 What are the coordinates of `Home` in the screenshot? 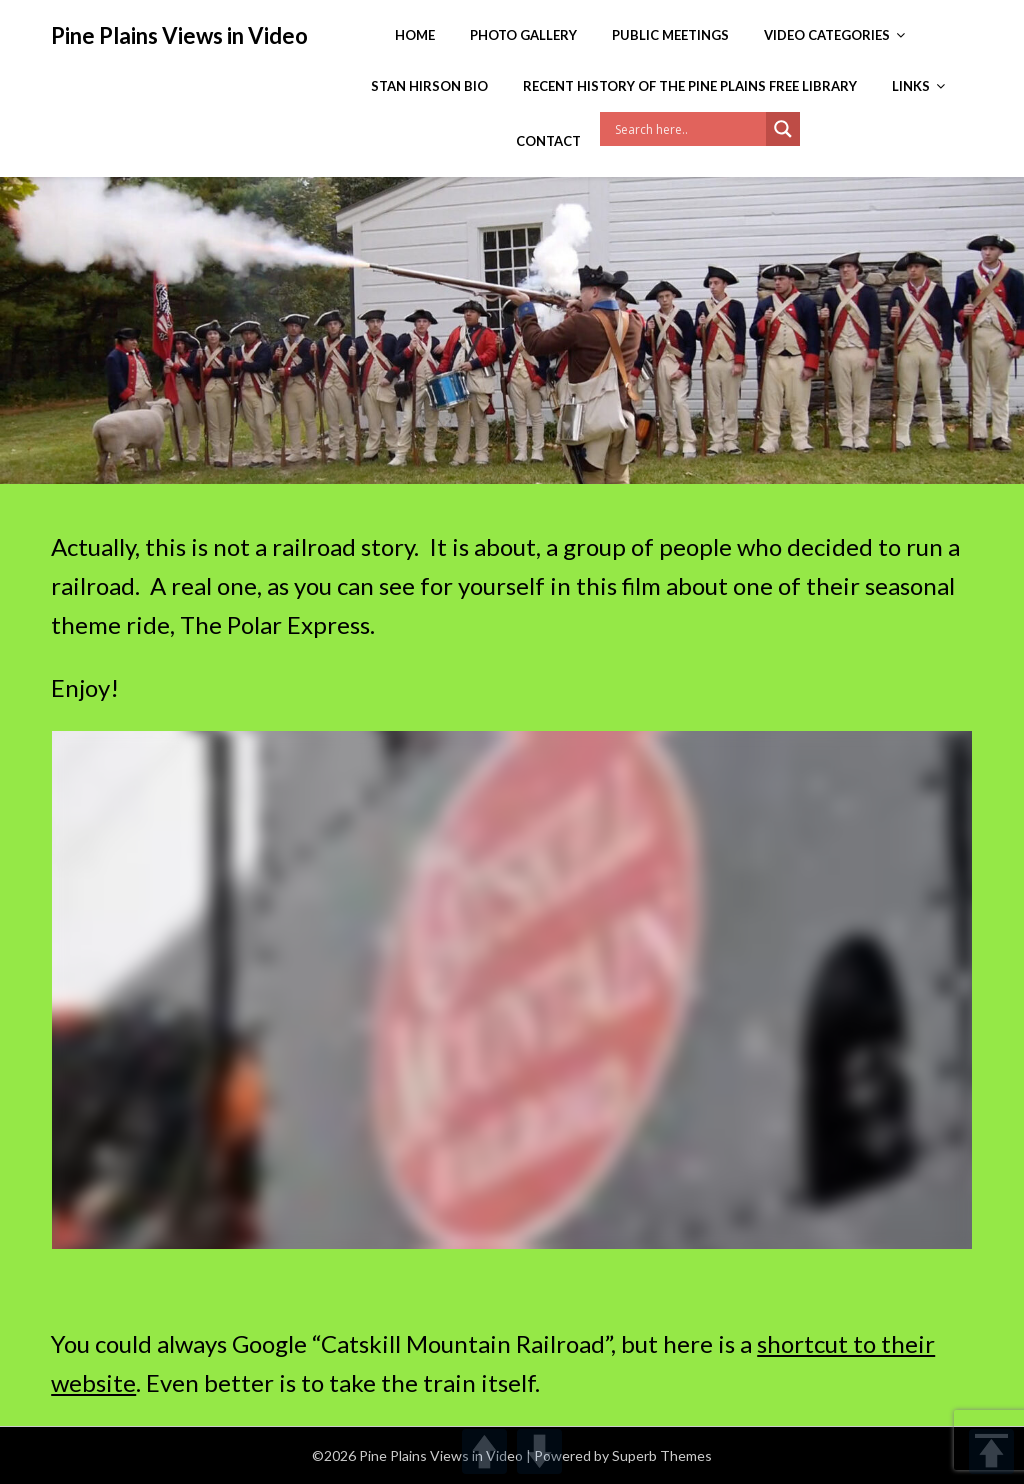 It's located at (415, 35).